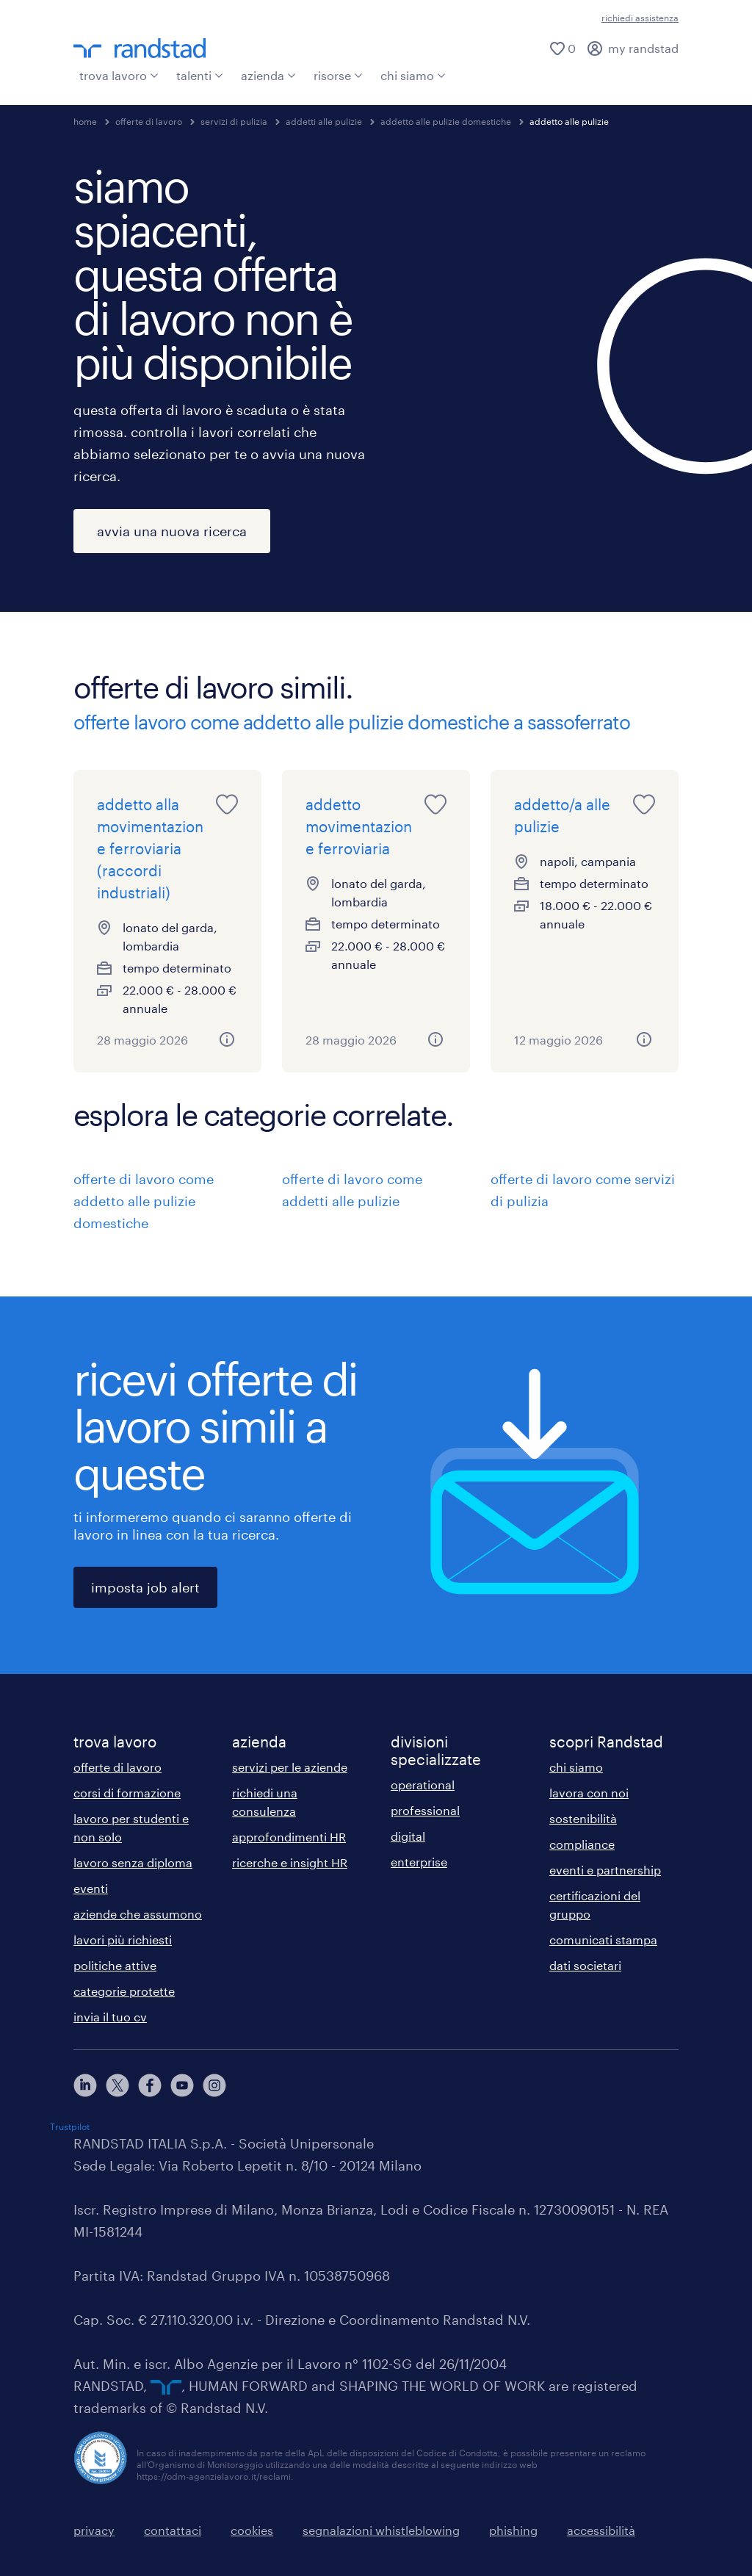  I want to click on digital, so click(408, 1836).